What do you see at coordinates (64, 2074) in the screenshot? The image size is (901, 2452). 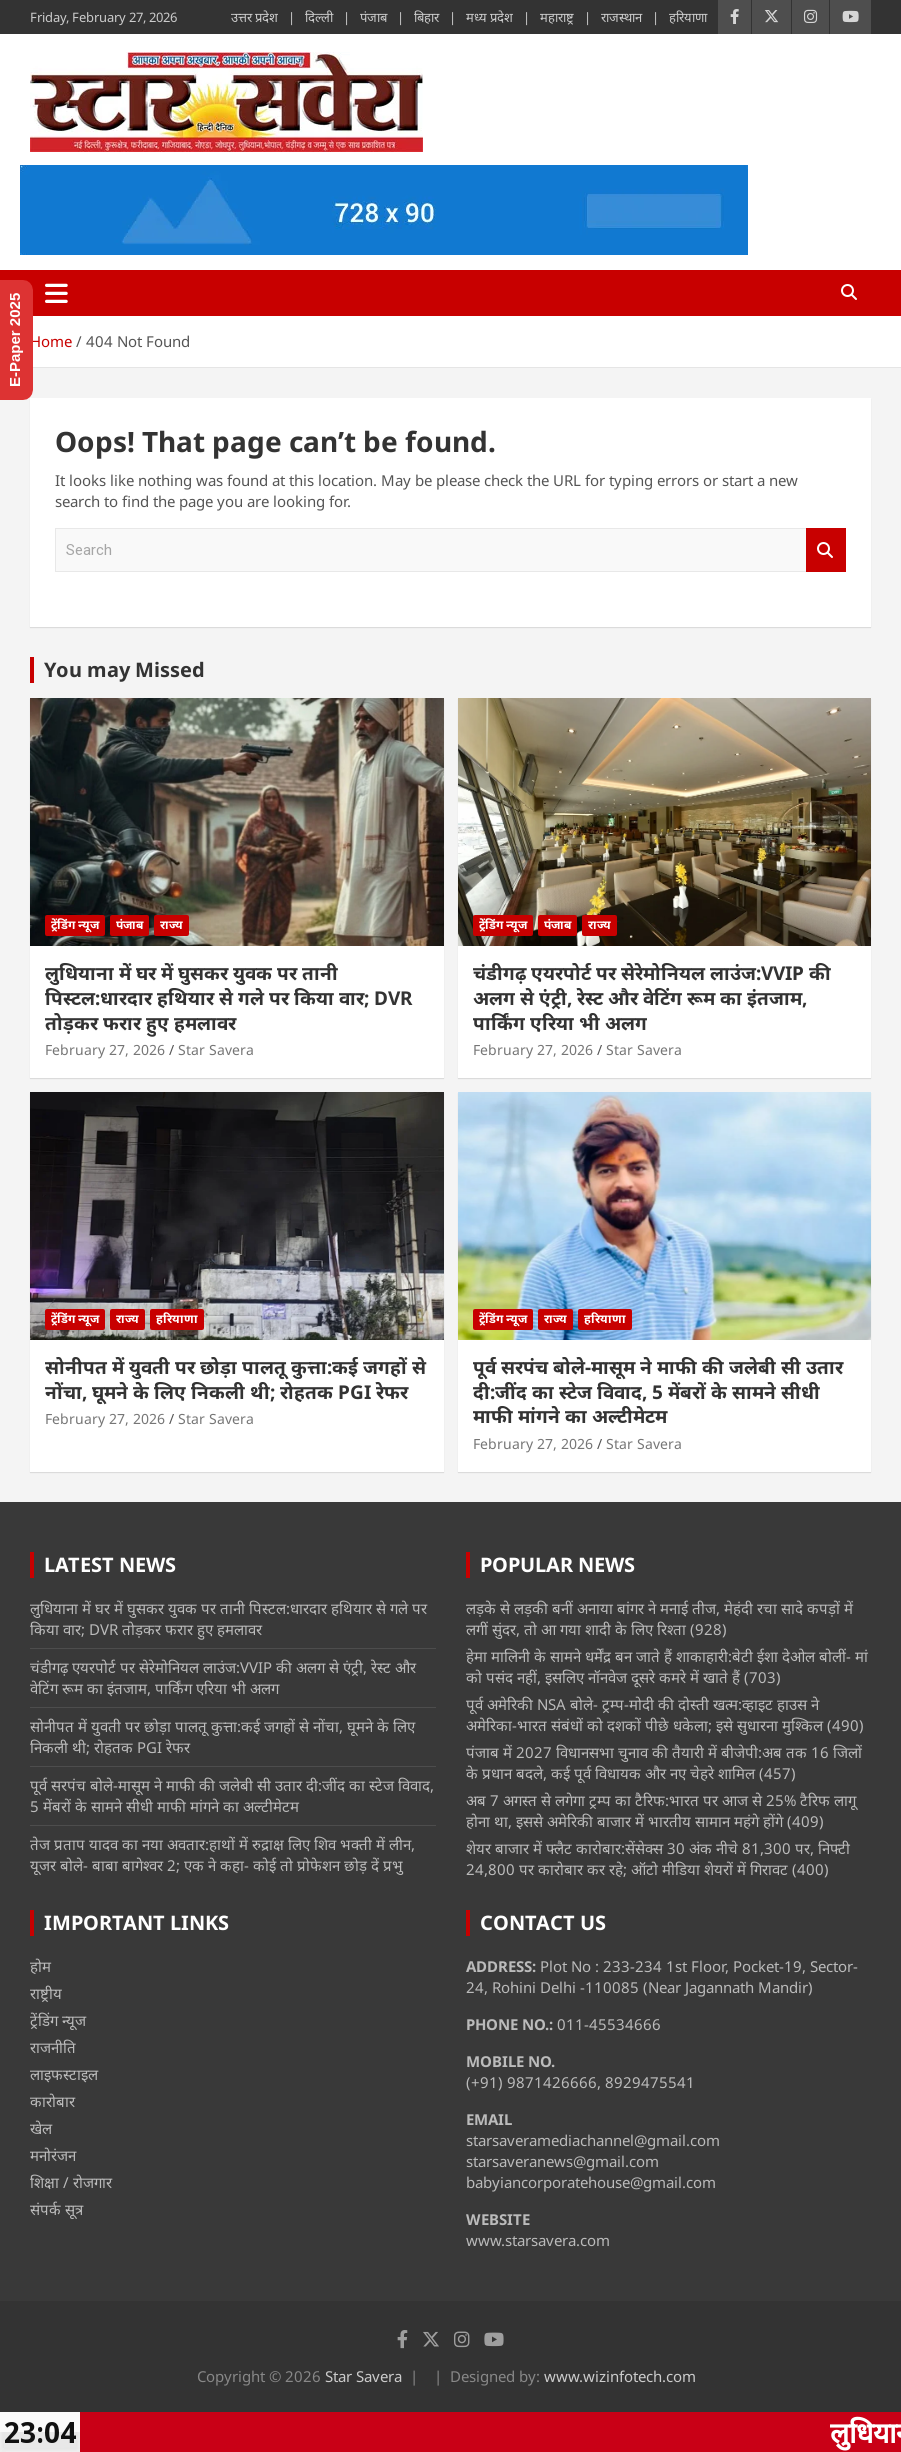 I see `लाइफस्टाइल` at bounding box center [64, 2074].